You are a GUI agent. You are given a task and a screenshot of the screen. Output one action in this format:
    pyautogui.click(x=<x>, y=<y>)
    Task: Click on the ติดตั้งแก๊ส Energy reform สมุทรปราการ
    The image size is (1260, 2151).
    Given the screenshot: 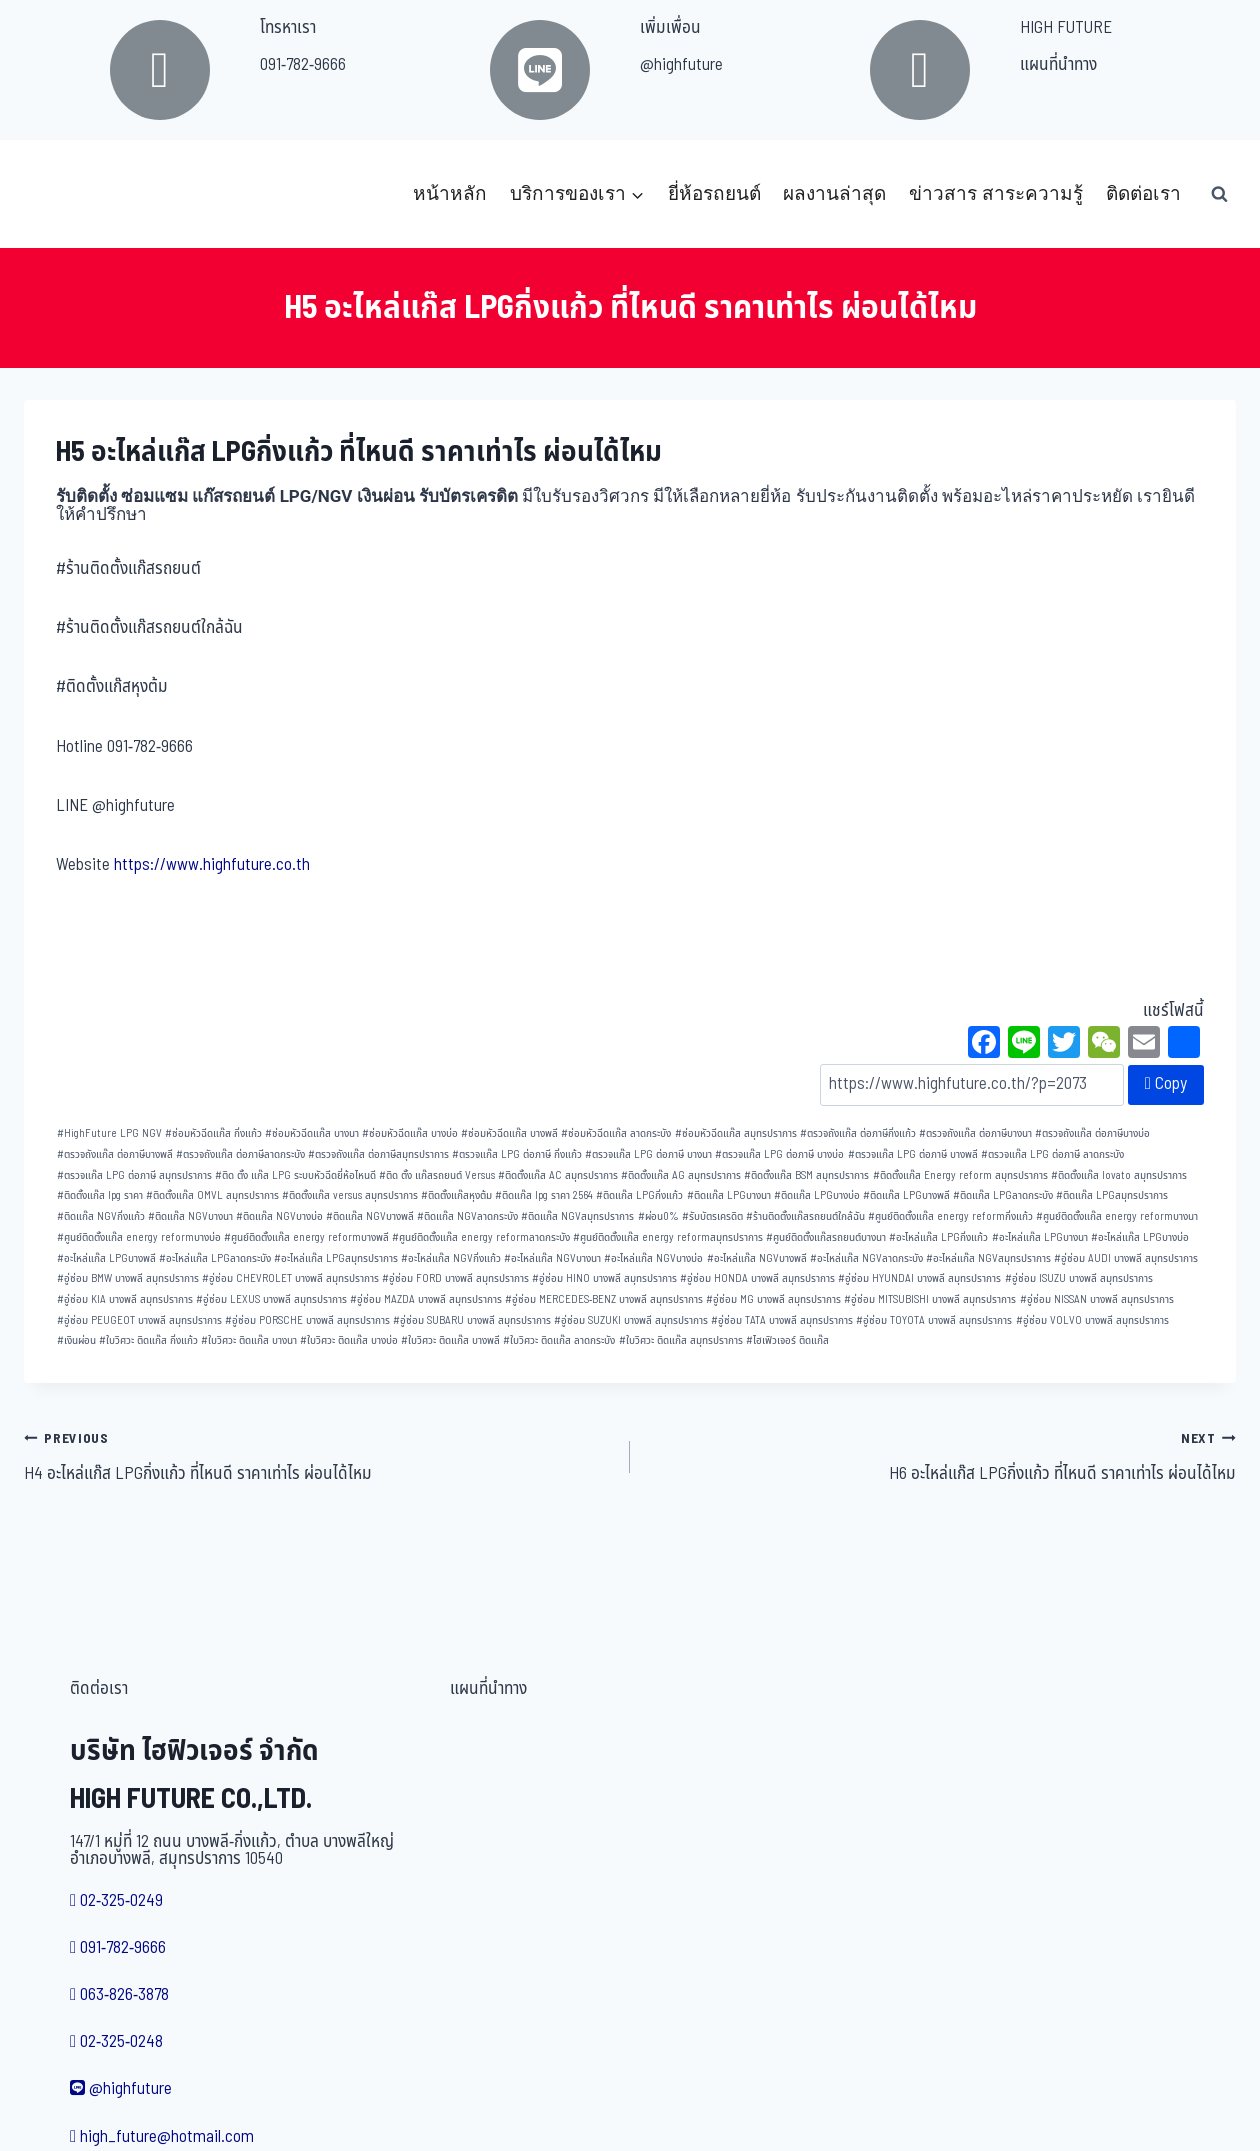 What is the action you would take?
    pyautogui.click(x=960, y=1175)
    